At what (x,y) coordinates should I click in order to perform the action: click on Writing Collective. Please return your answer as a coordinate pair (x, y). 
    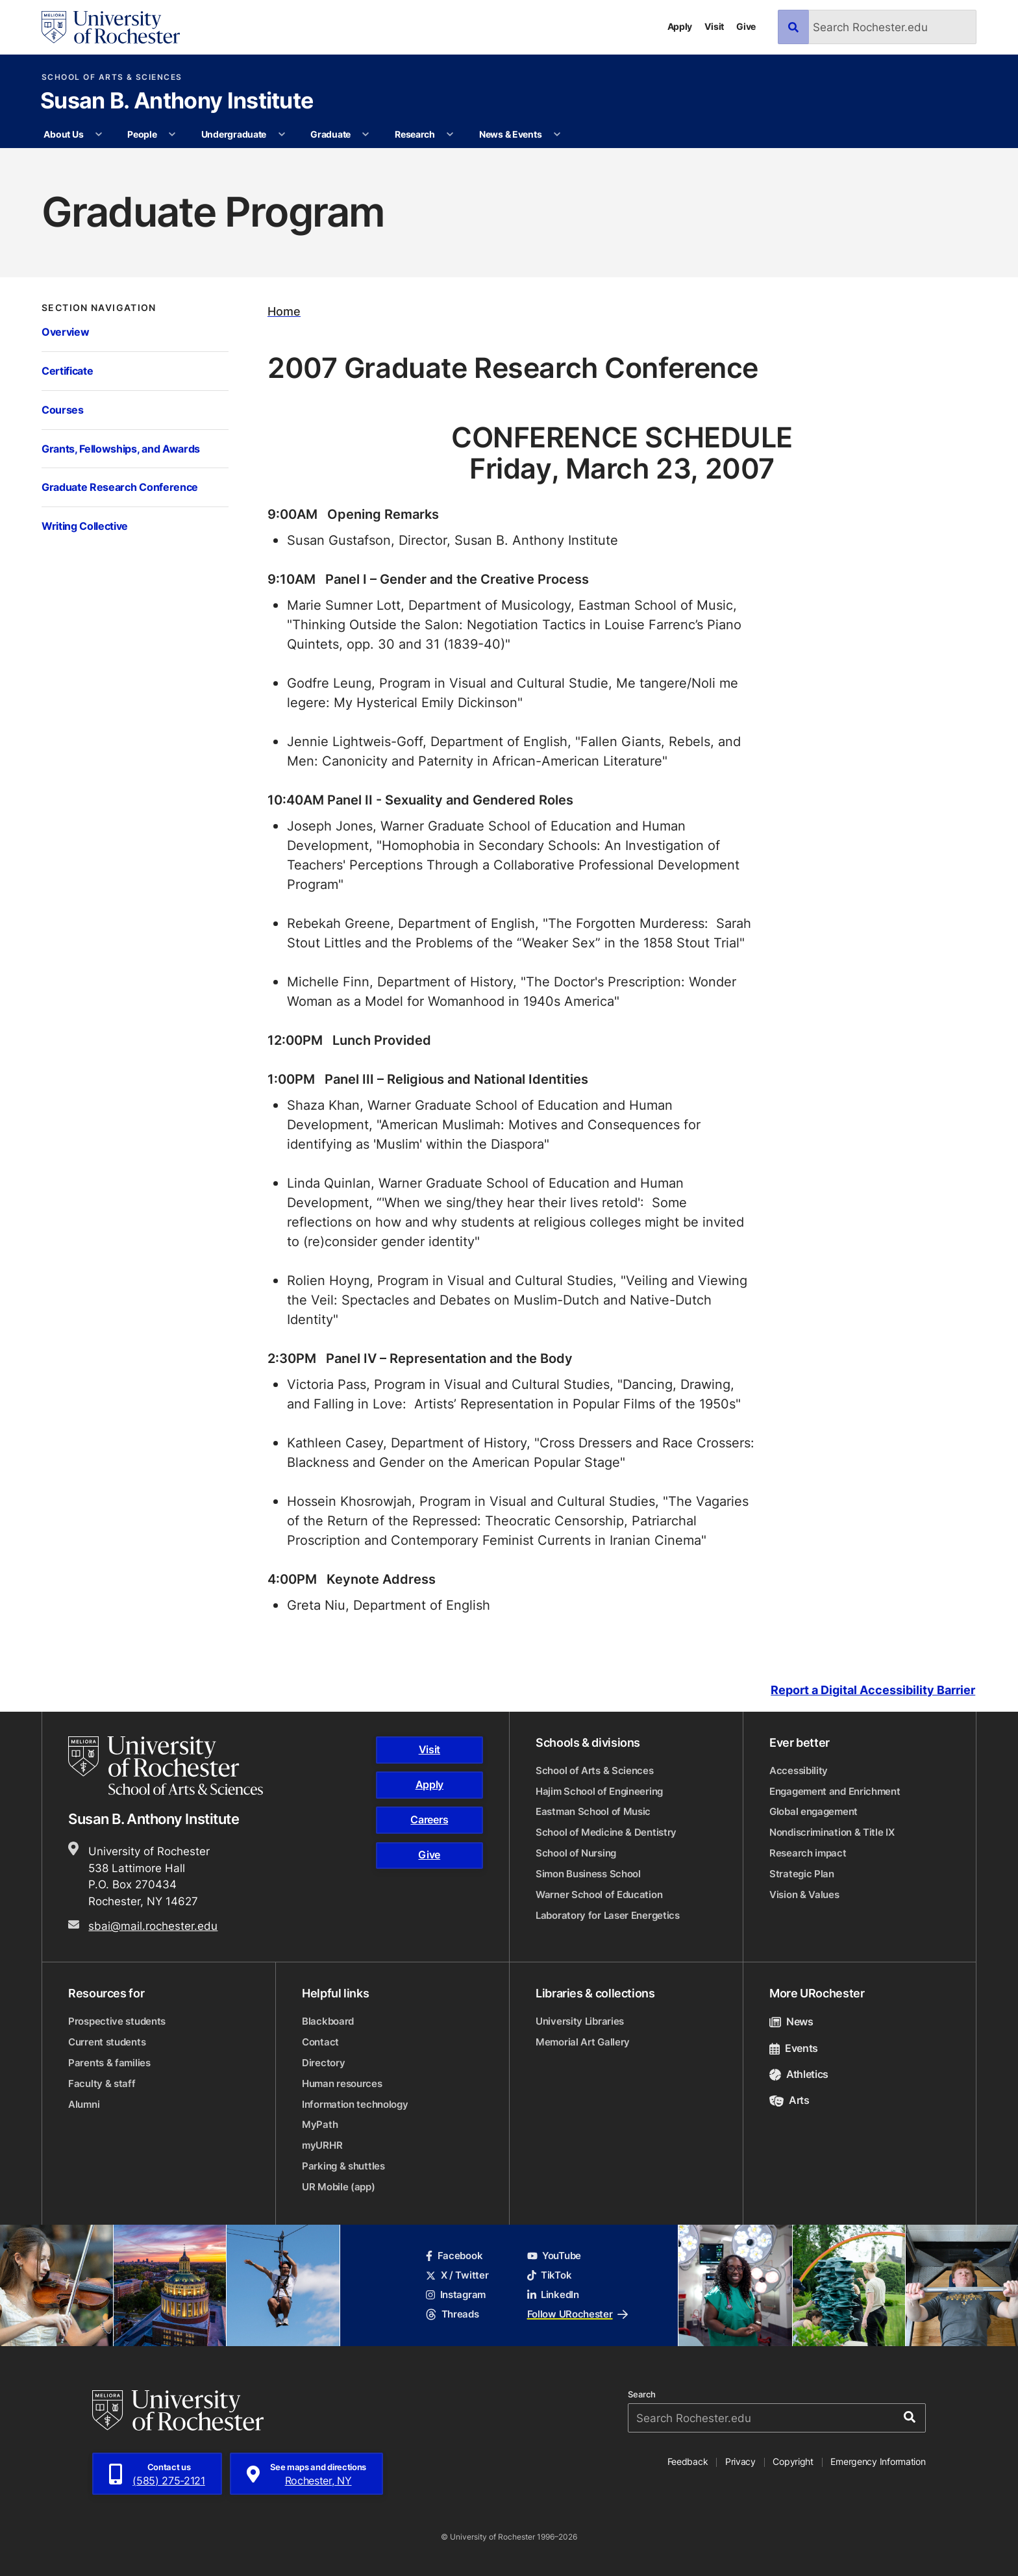
    Looking at the image, I should click on (85, 525).